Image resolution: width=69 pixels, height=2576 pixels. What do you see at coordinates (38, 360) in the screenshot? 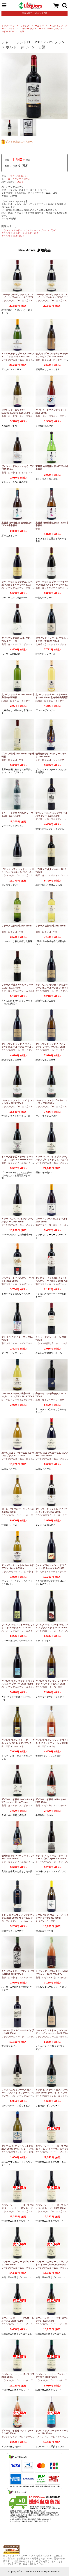
I see `山梨` at bounding box center [38, 360].